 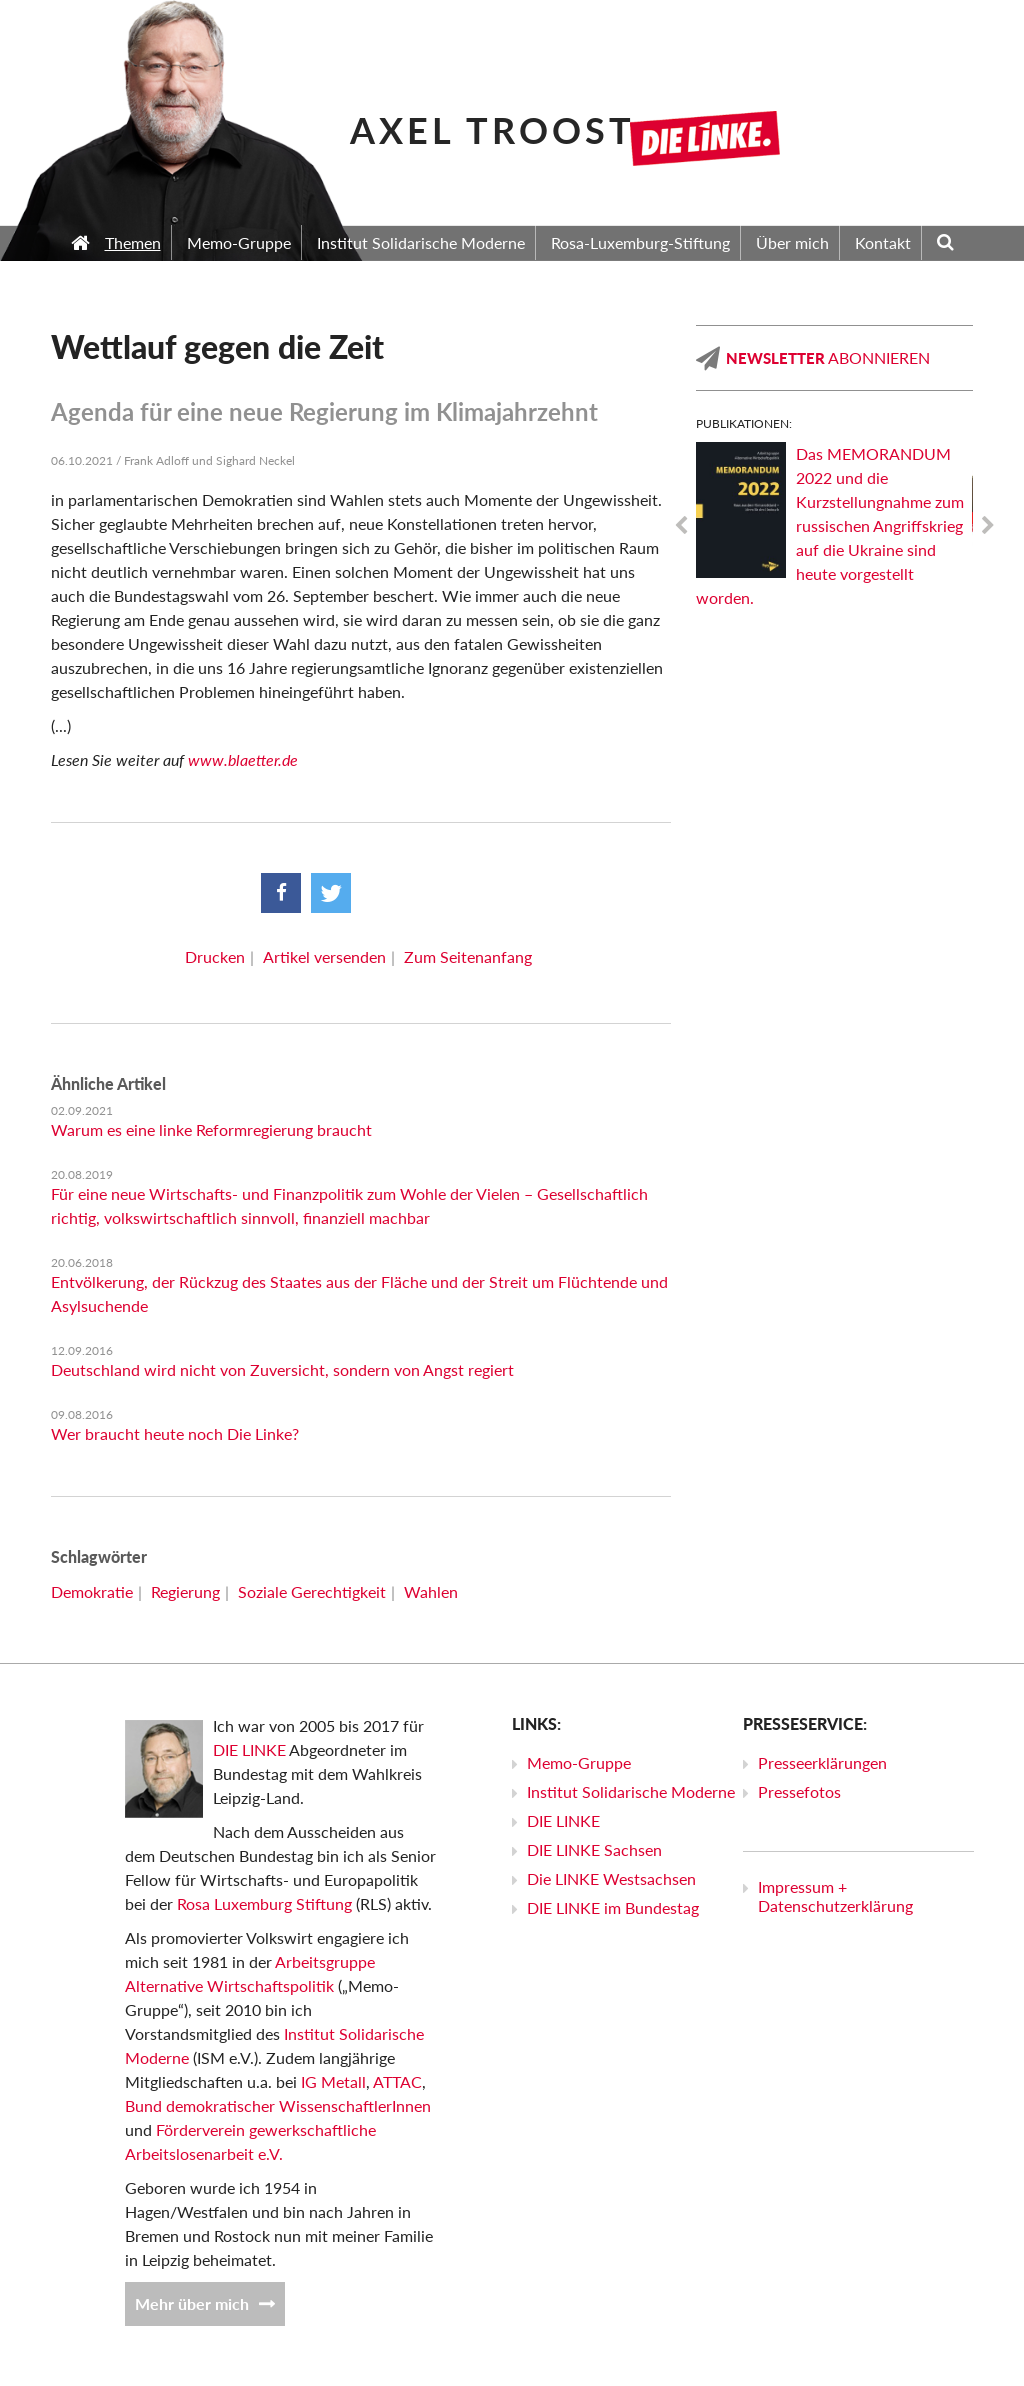 I want to click on DIE LINKE im Bundestag, so click(x=613, y=1907).